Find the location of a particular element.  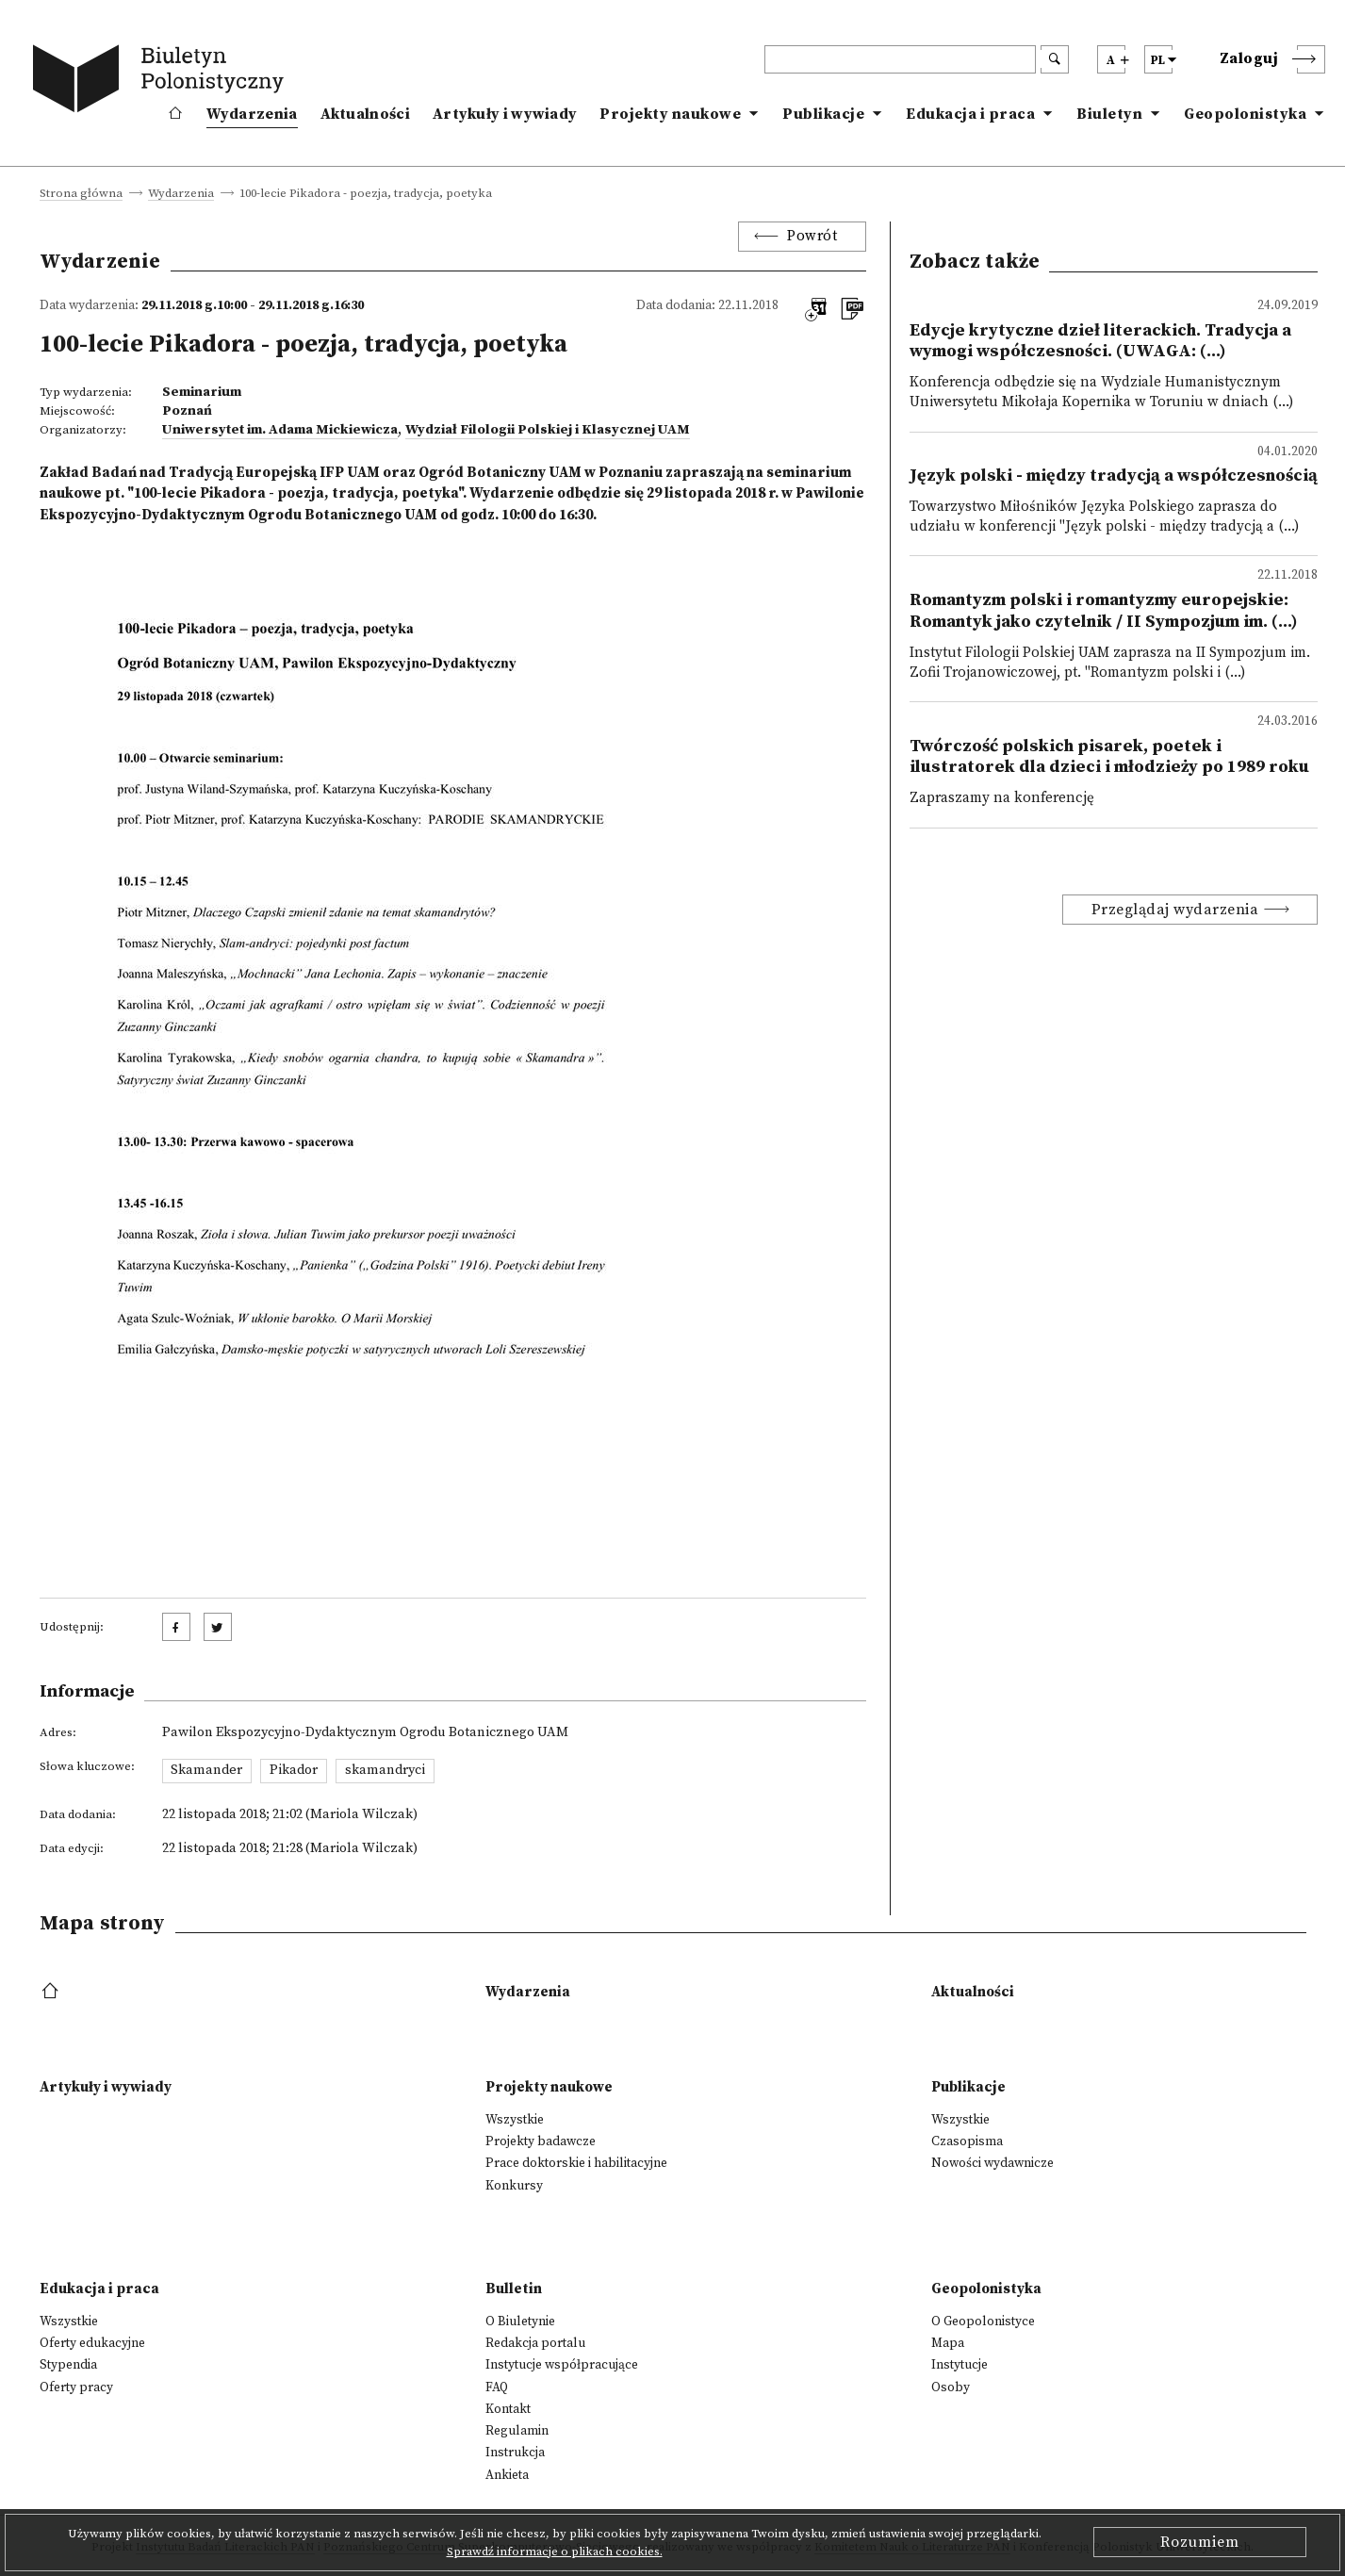

Uniwersytet im. Adama Mickiewicza is located at coordinates (280, 429).